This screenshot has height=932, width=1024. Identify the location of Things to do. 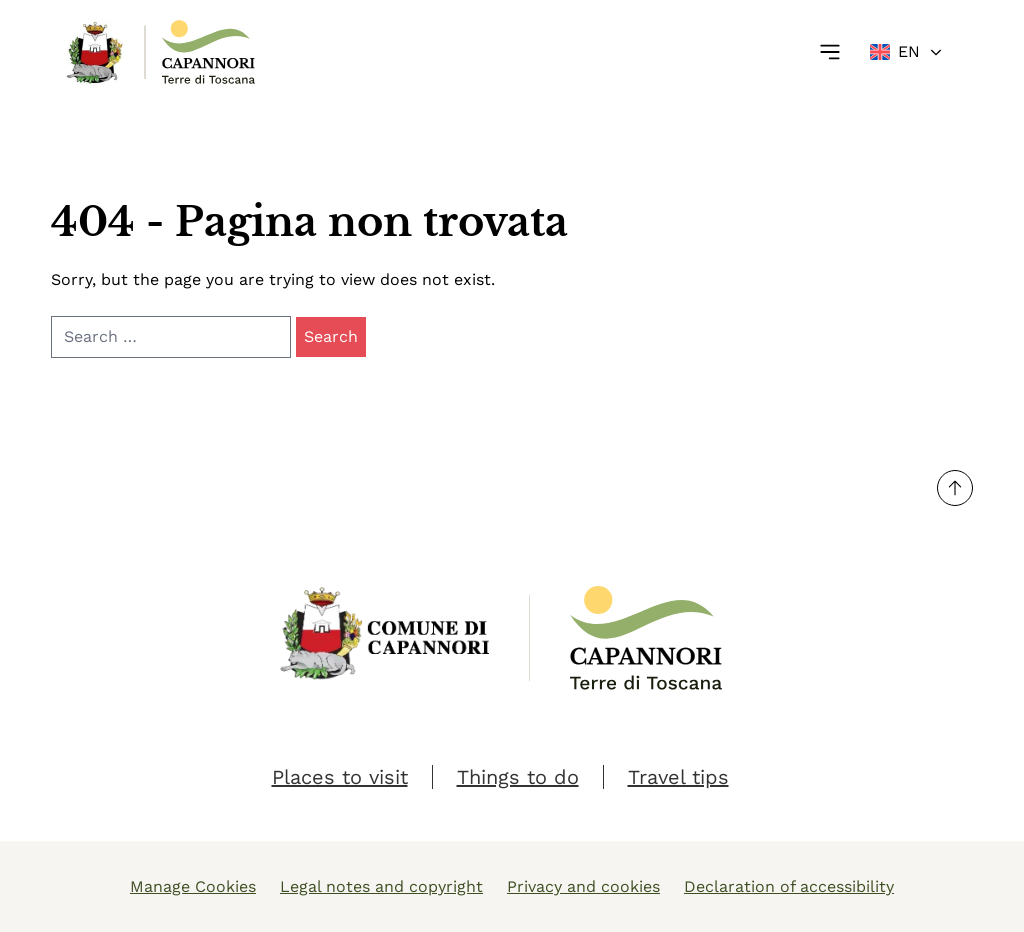
(518, 777).